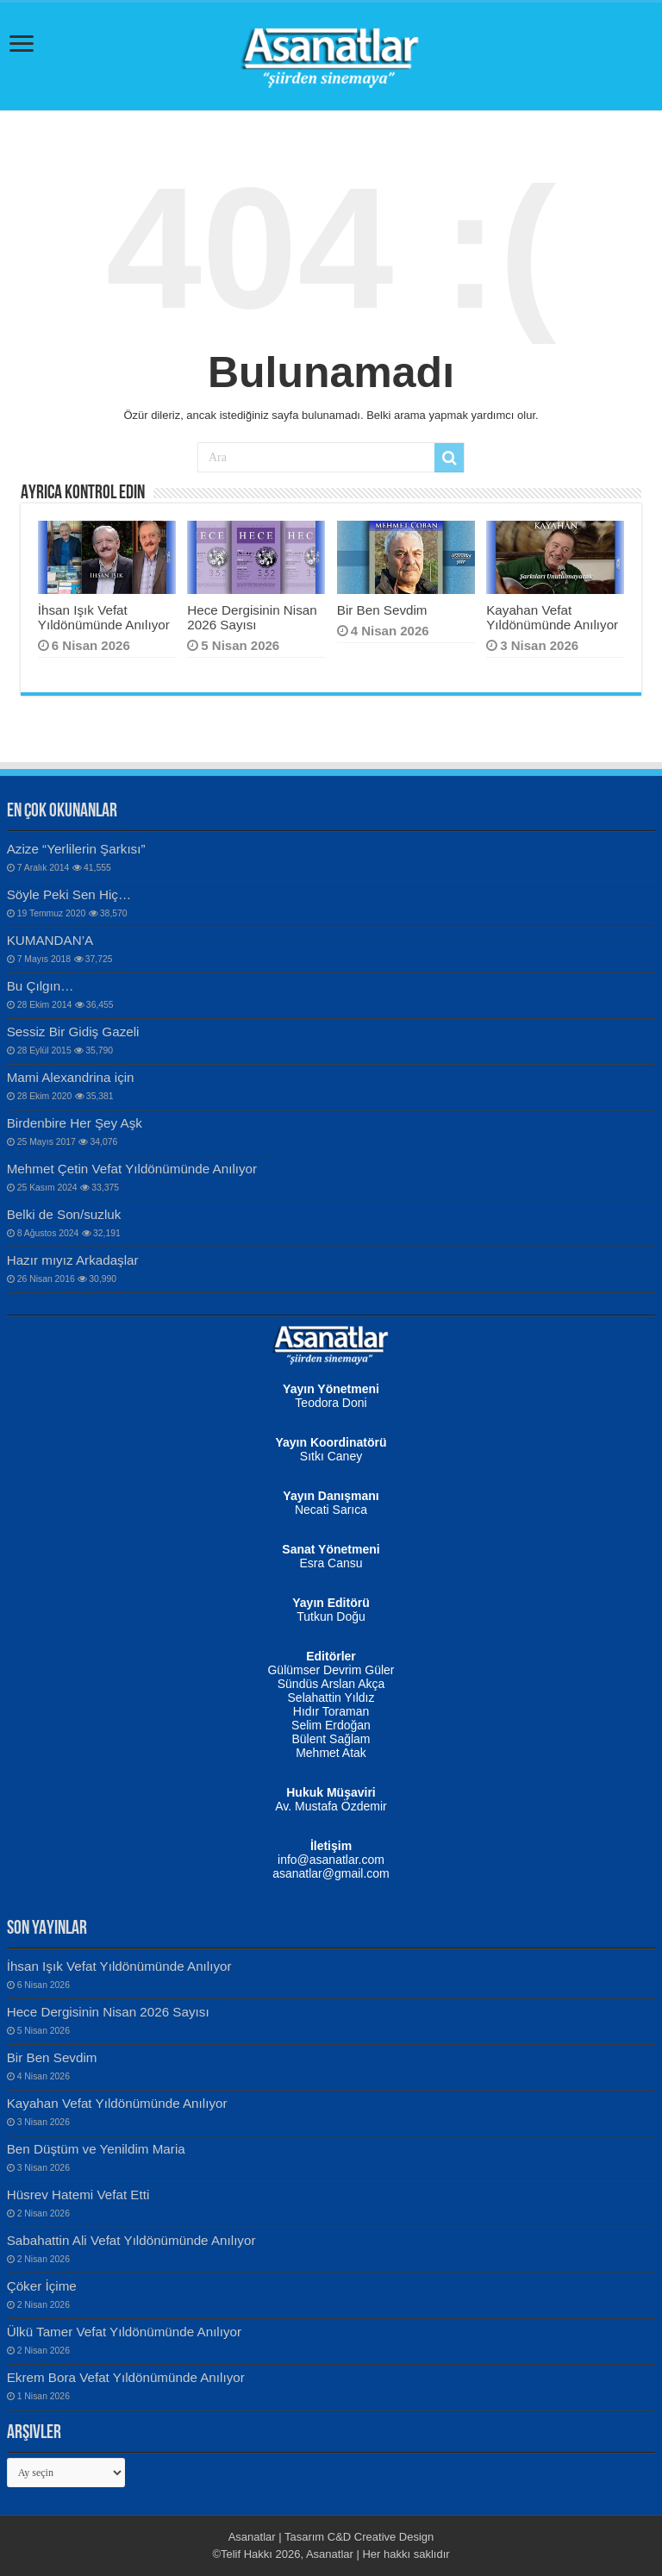 The height and width of the screenshot is (2576, 662). Describe the element at coordinates (382, 610) in the screenshot. I see `Bir Ben Sevdim` at that location.